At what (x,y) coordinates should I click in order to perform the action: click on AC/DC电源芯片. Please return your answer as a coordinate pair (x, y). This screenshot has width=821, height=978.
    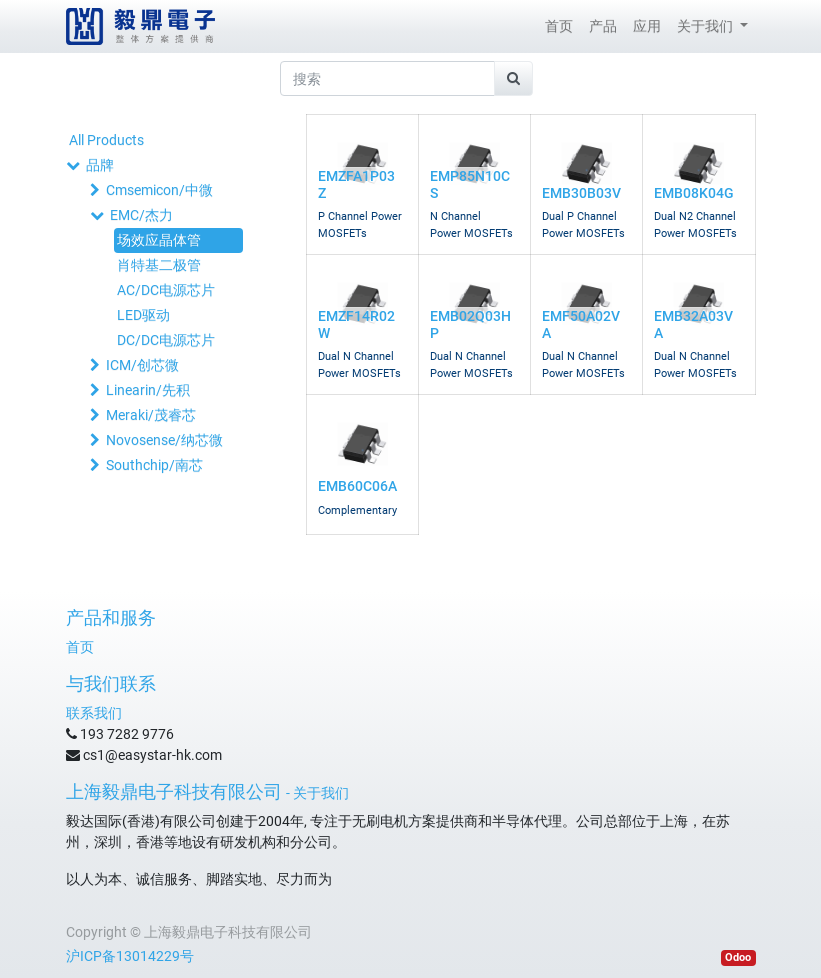
    Looking at the image, I should click on (166, 290).